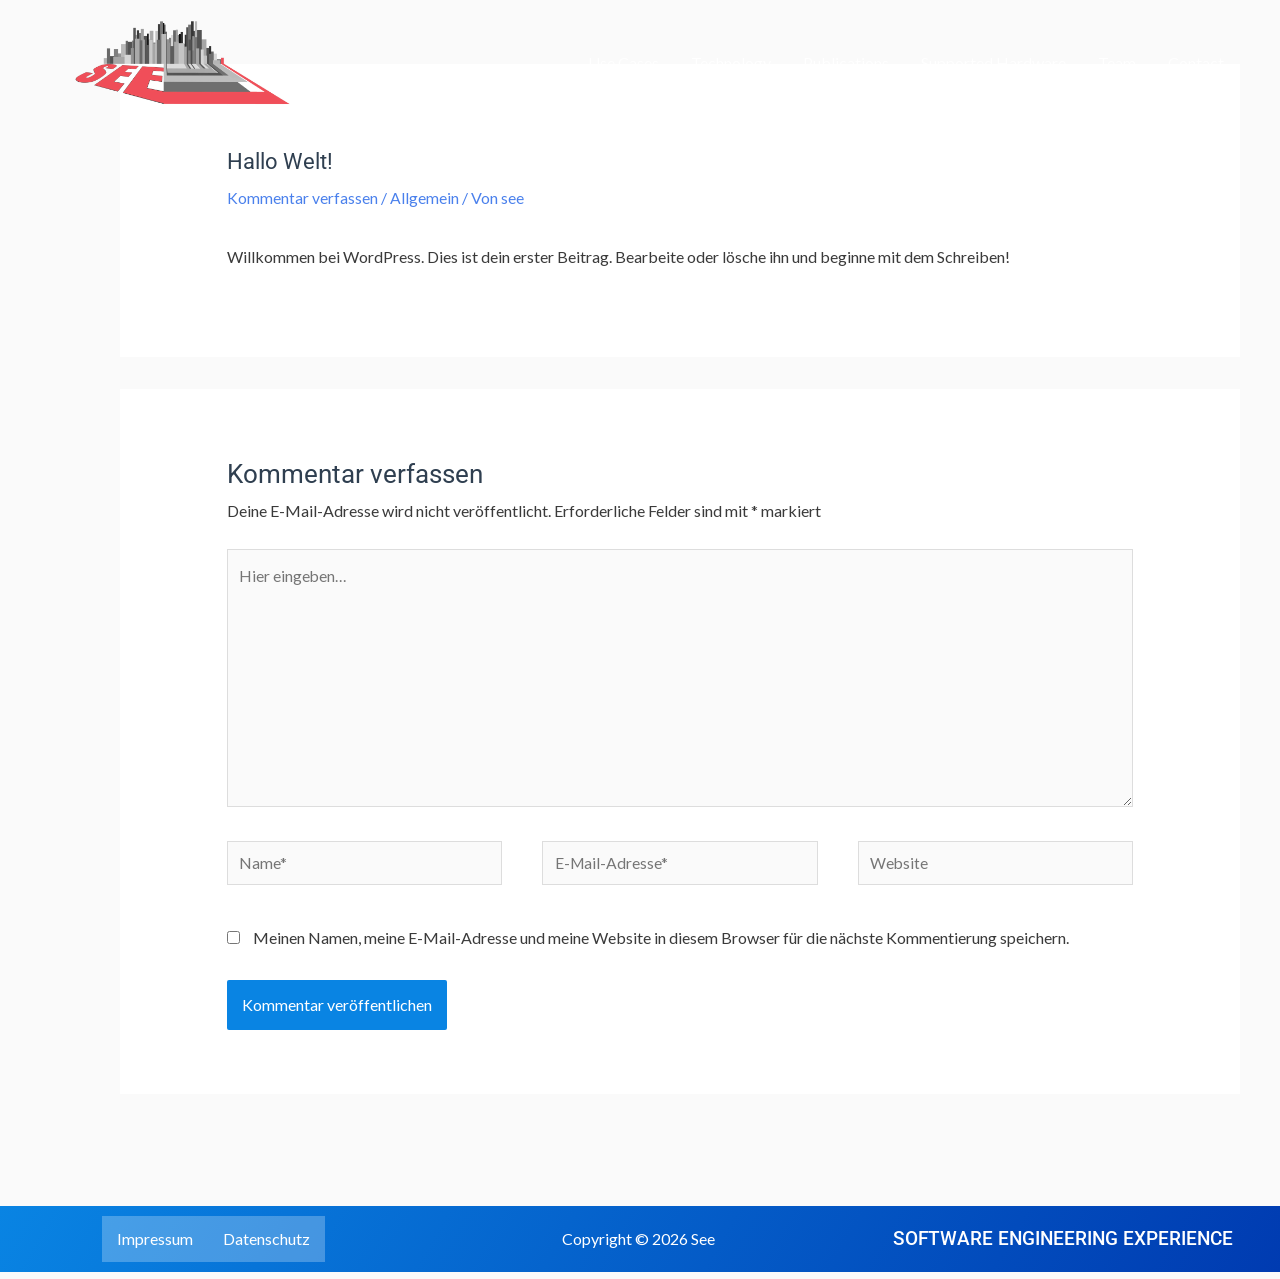  I want to click on Impressum, so click(155, 1245).